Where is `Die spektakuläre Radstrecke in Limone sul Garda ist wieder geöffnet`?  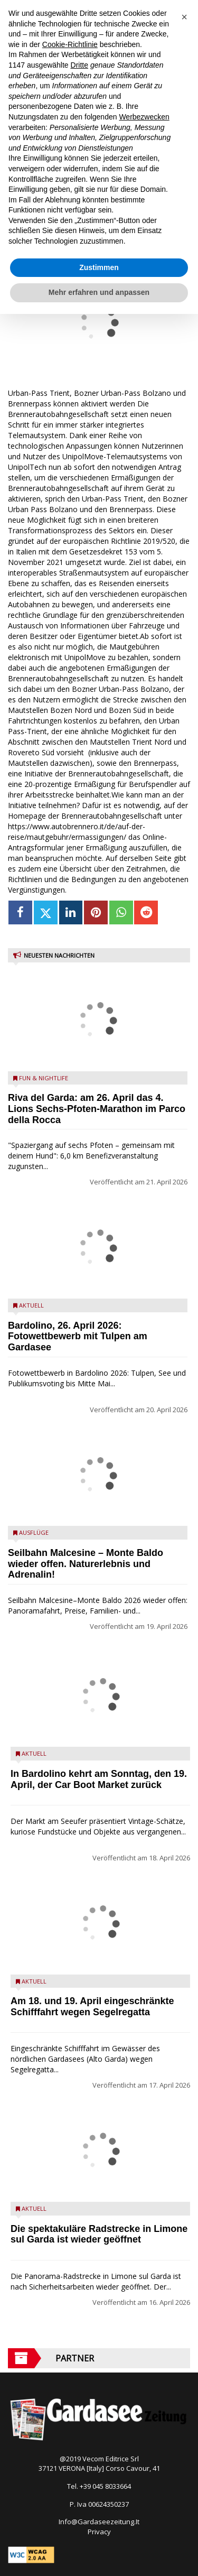
Die spektakuläre Radstrecke in Limone sul Garda ist wieder geöffnet is located at coordinates (99, 2234).